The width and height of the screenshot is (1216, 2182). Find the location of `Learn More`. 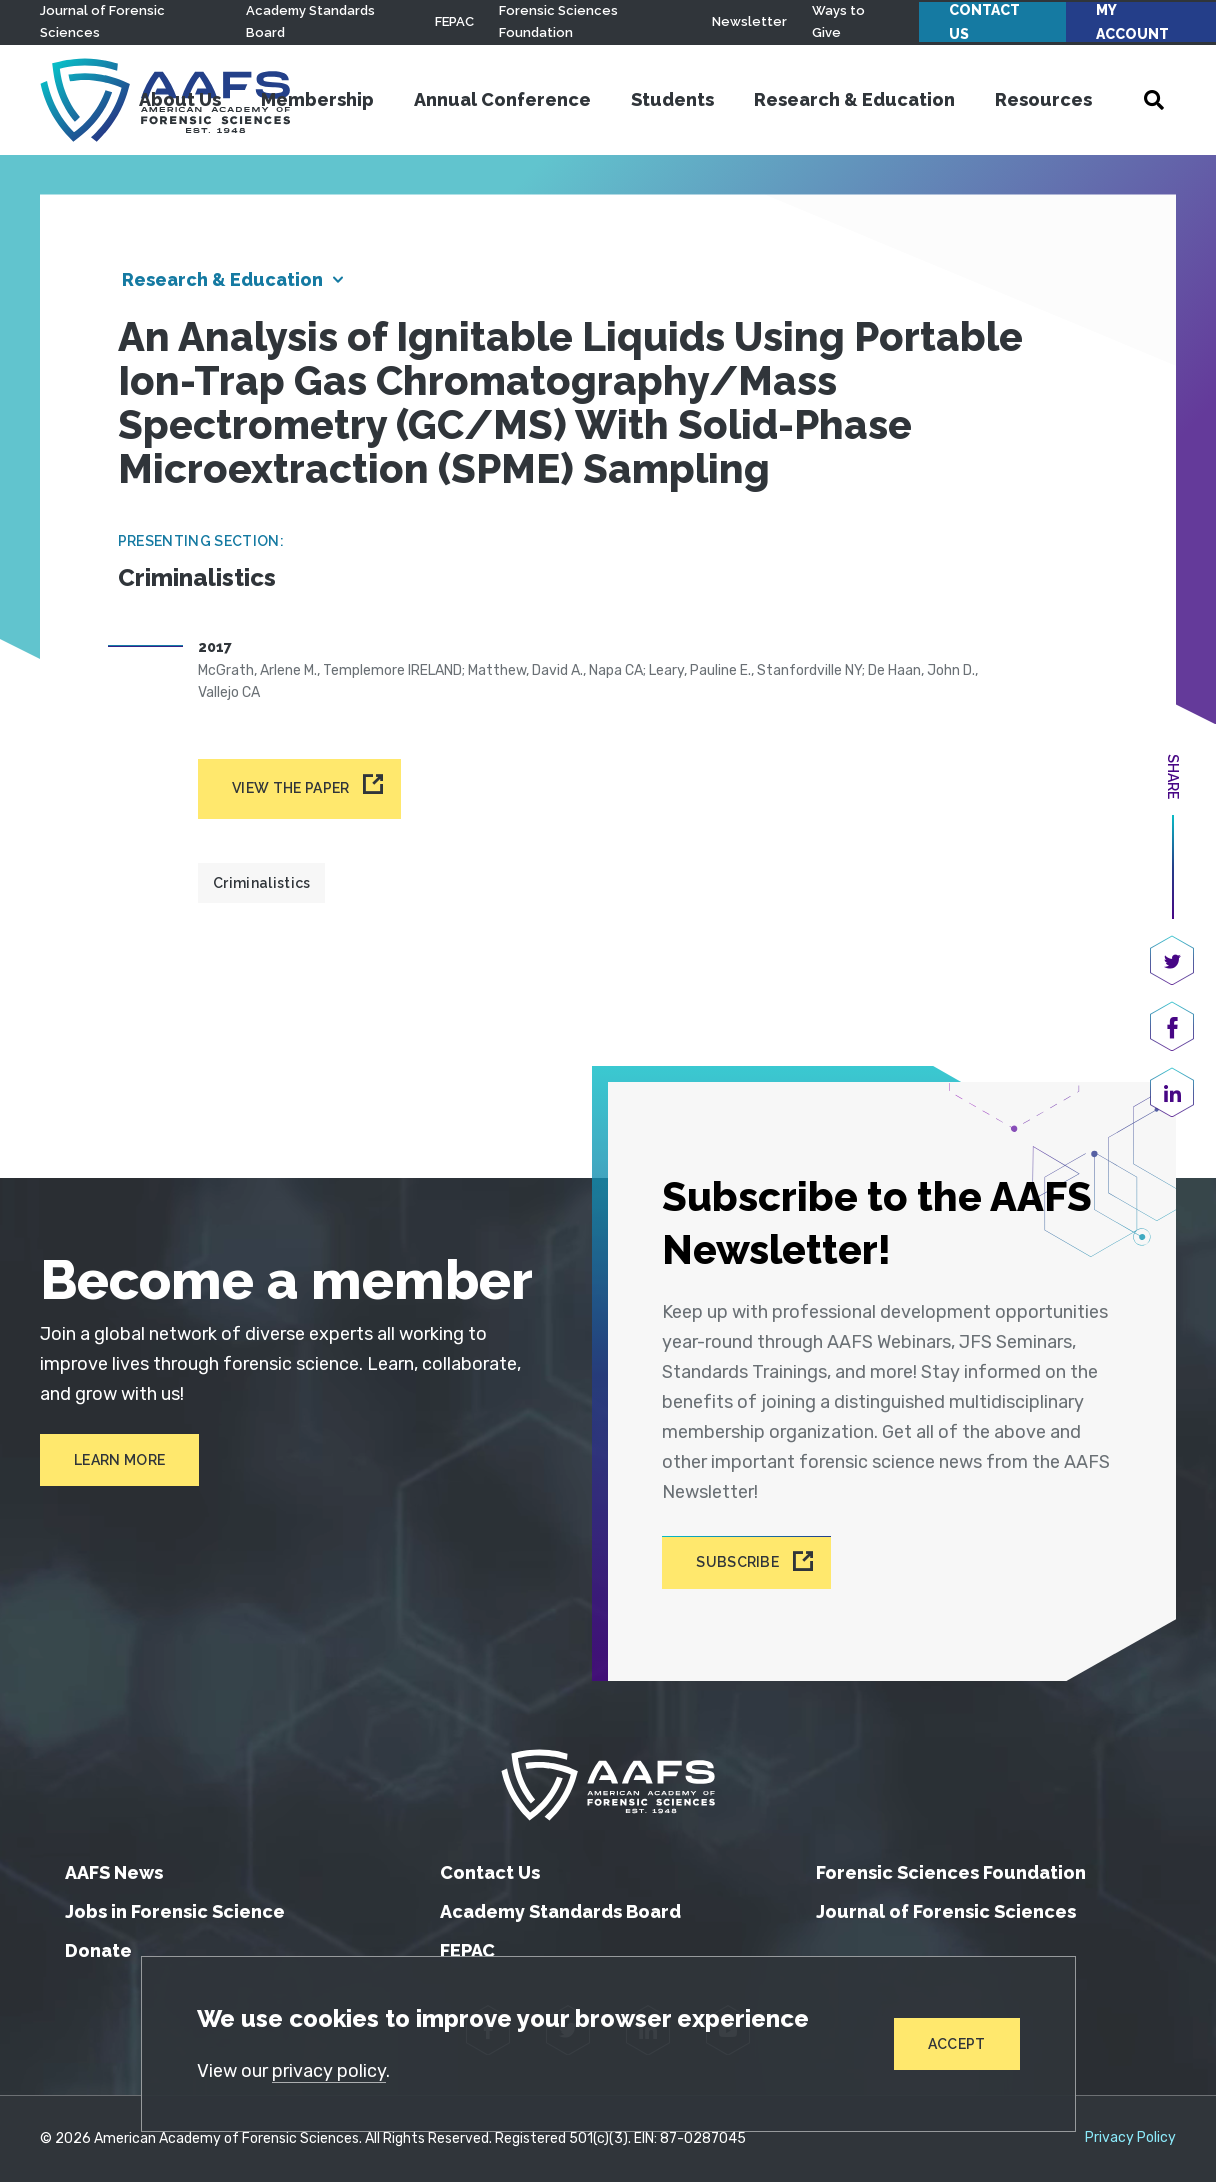

Learn More is located at coordinates (119, 1460).